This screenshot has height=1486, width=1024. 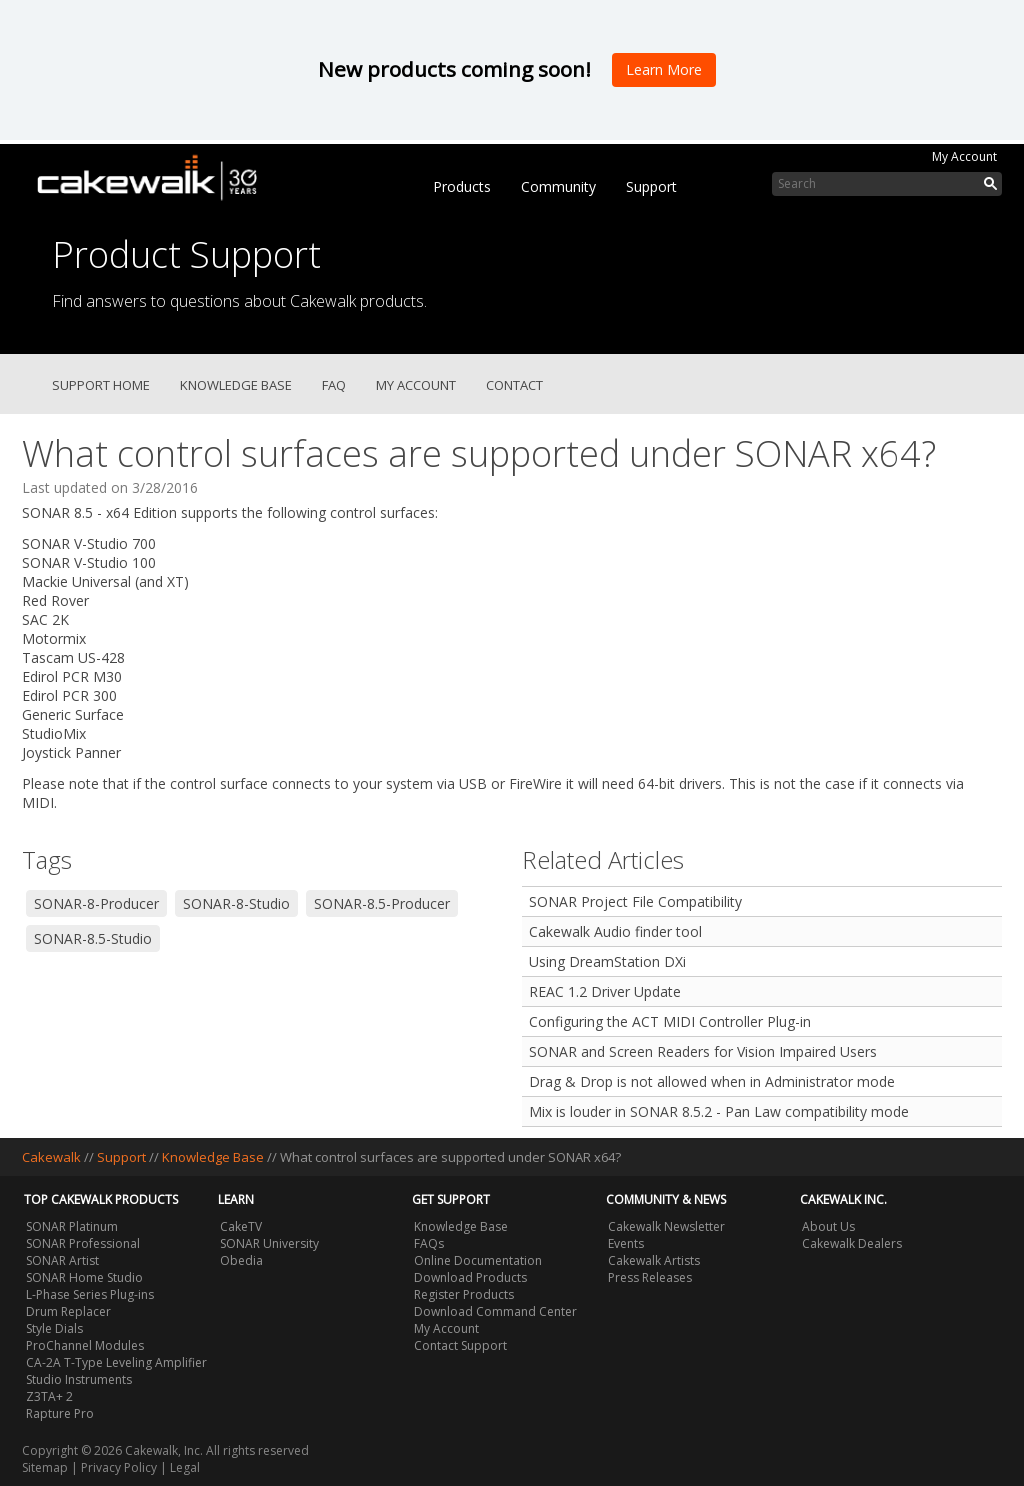 What do you see at coordinates (964, 156) in the screenshot?
I see `My Account` at bounding box center [964, 156].